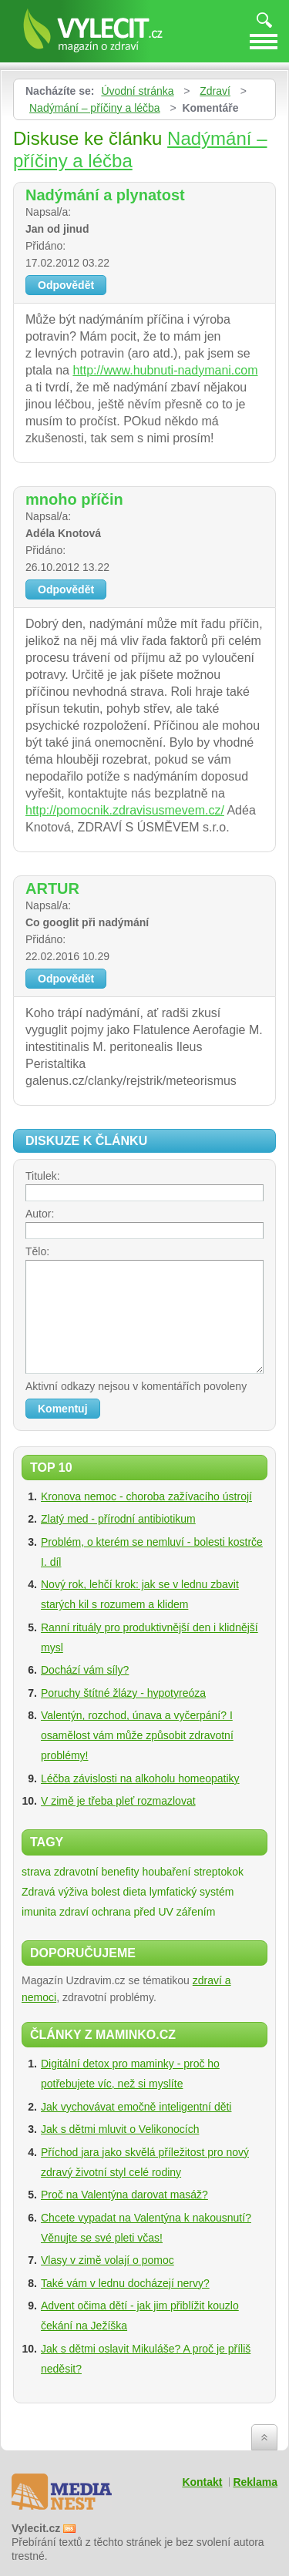  What do you see at coordinates (122, 1872) in the screenshot?
I see `zdravotní benefity houbaření` at bounding box center [122, 1872].